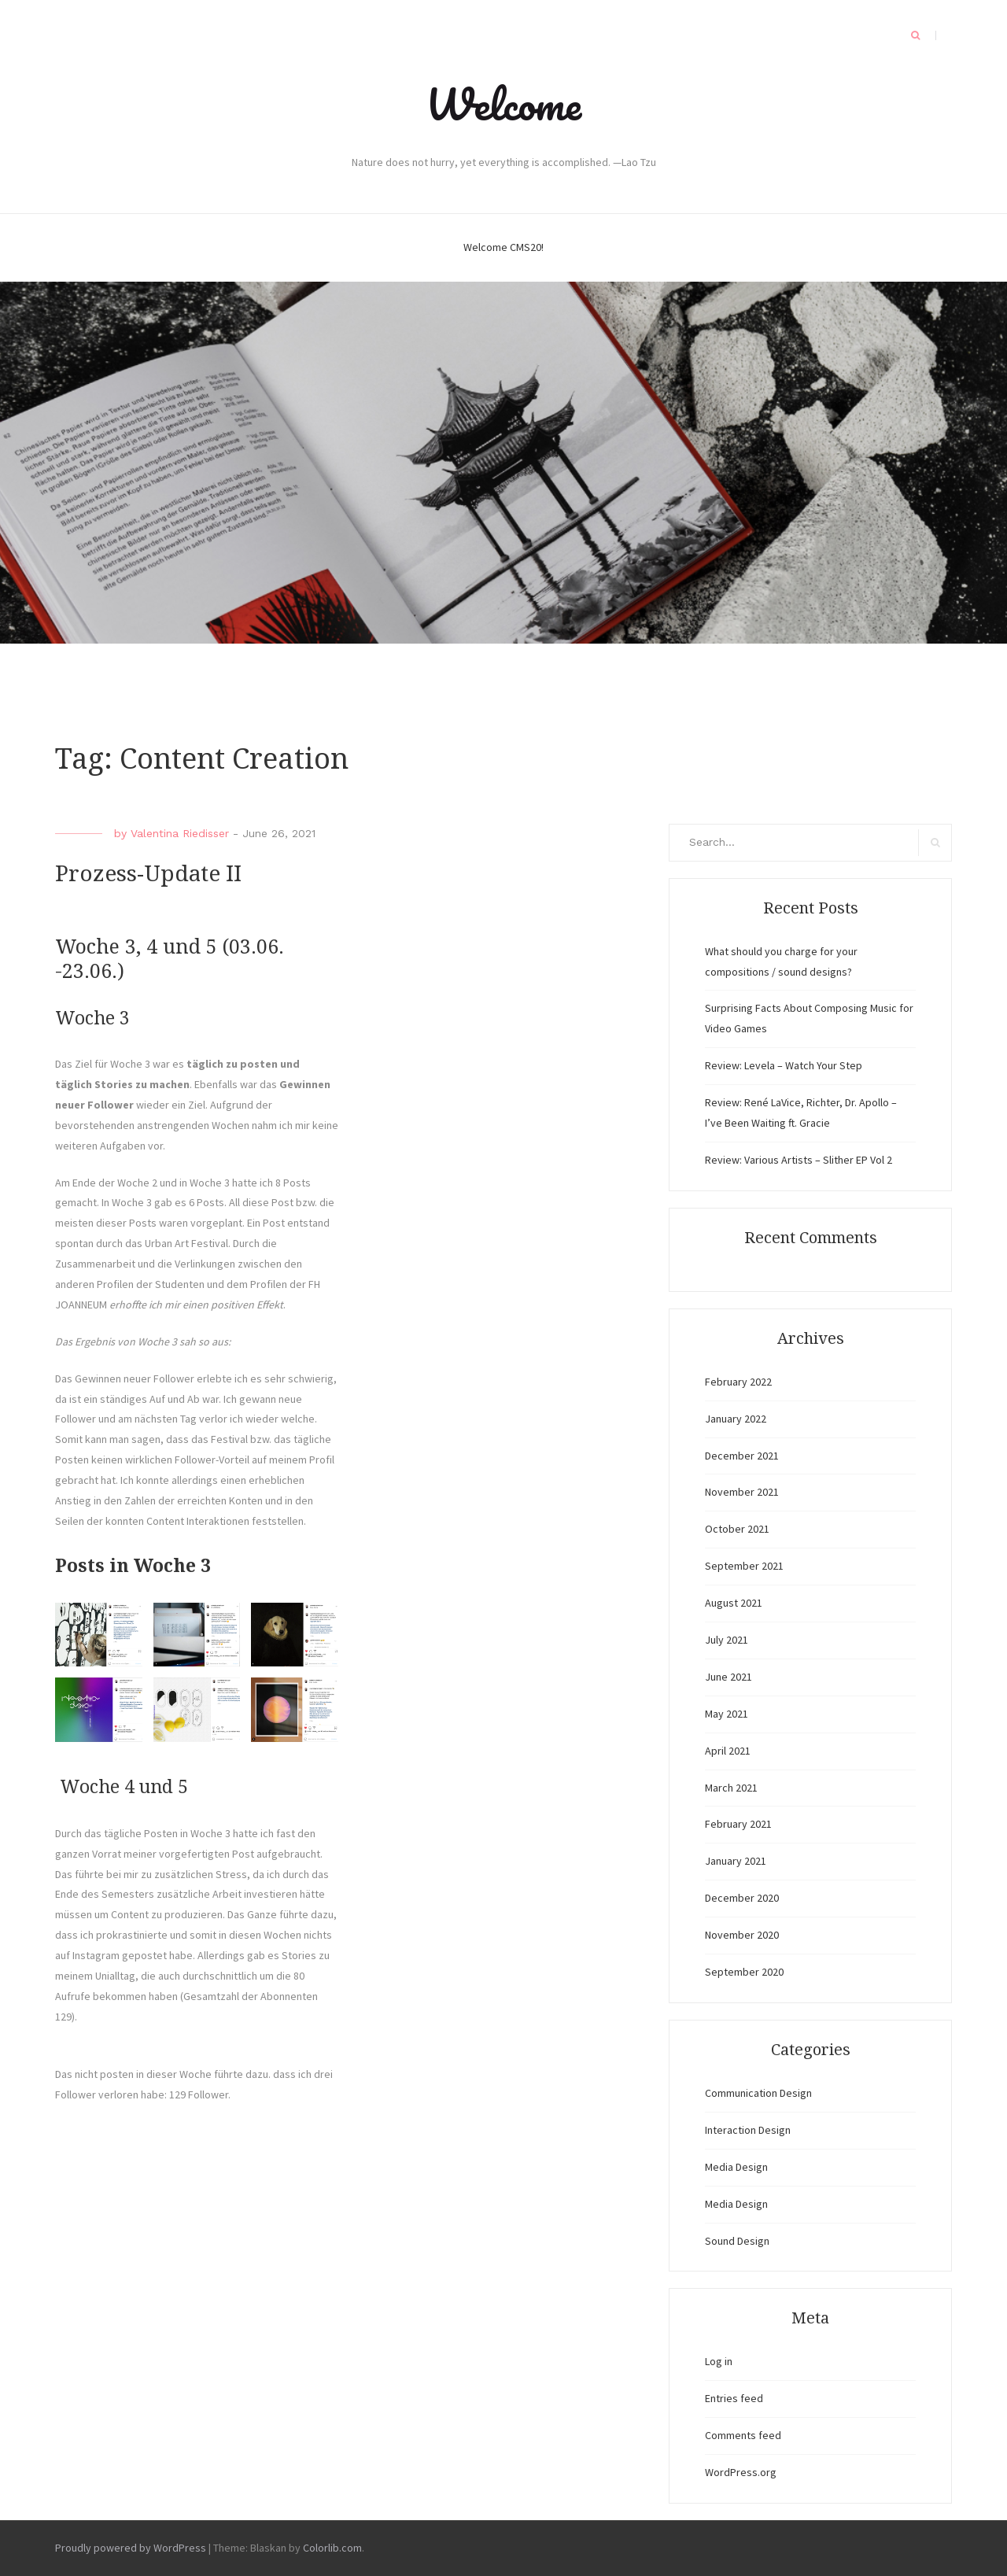  What do you see at coordinates (742, 1935) in the screenshot?
I see `November 2020` at bounding box center [742, 1935].